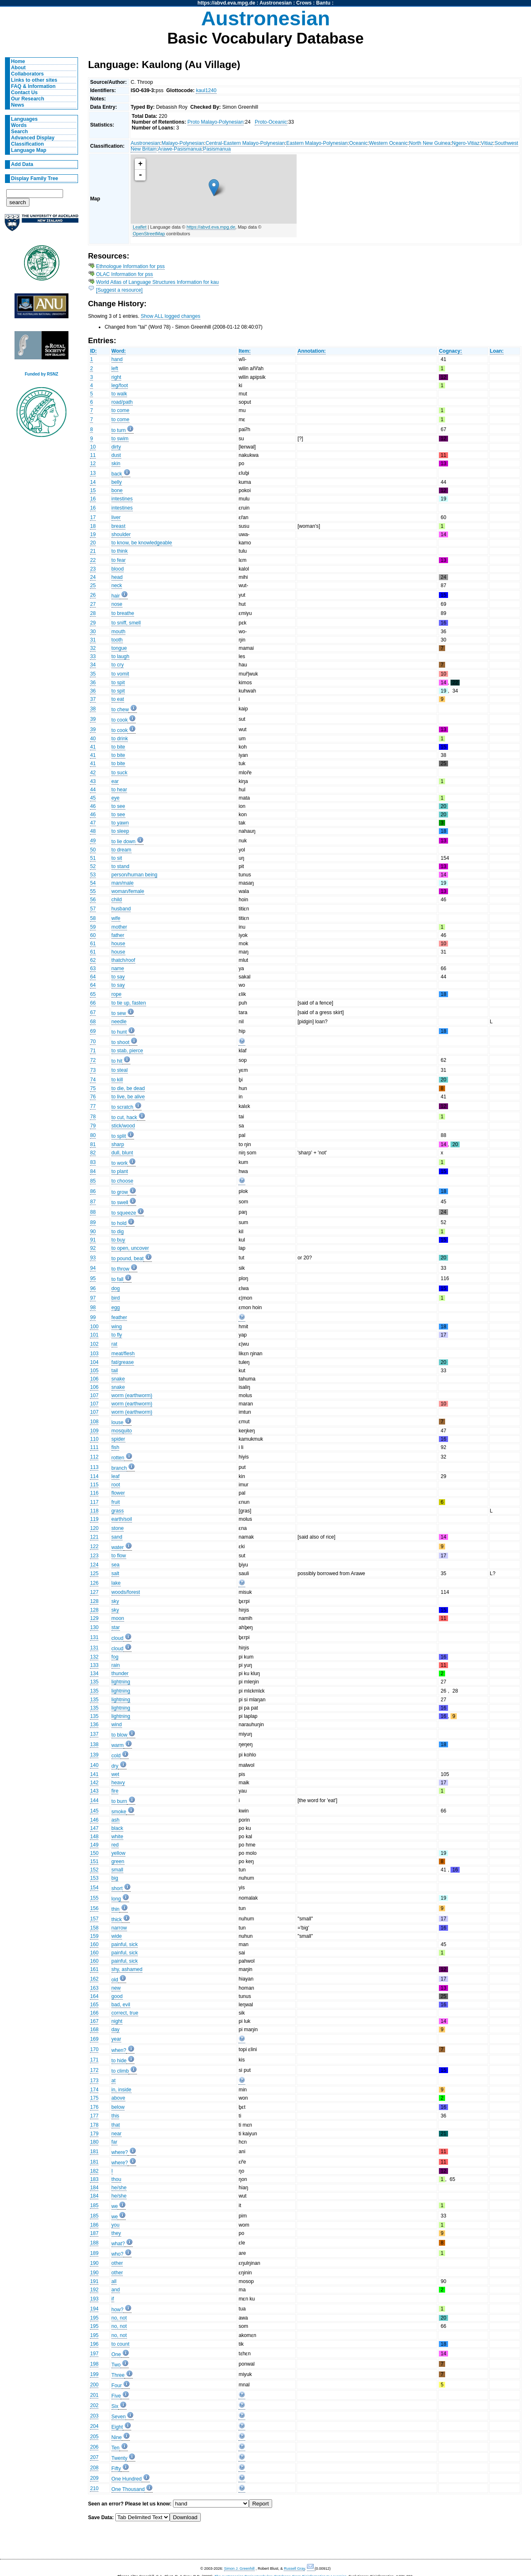  What do you see at coordinates (116, 2448) in the screenshot?
I see `Ten` at bounding box center [116, 2448].